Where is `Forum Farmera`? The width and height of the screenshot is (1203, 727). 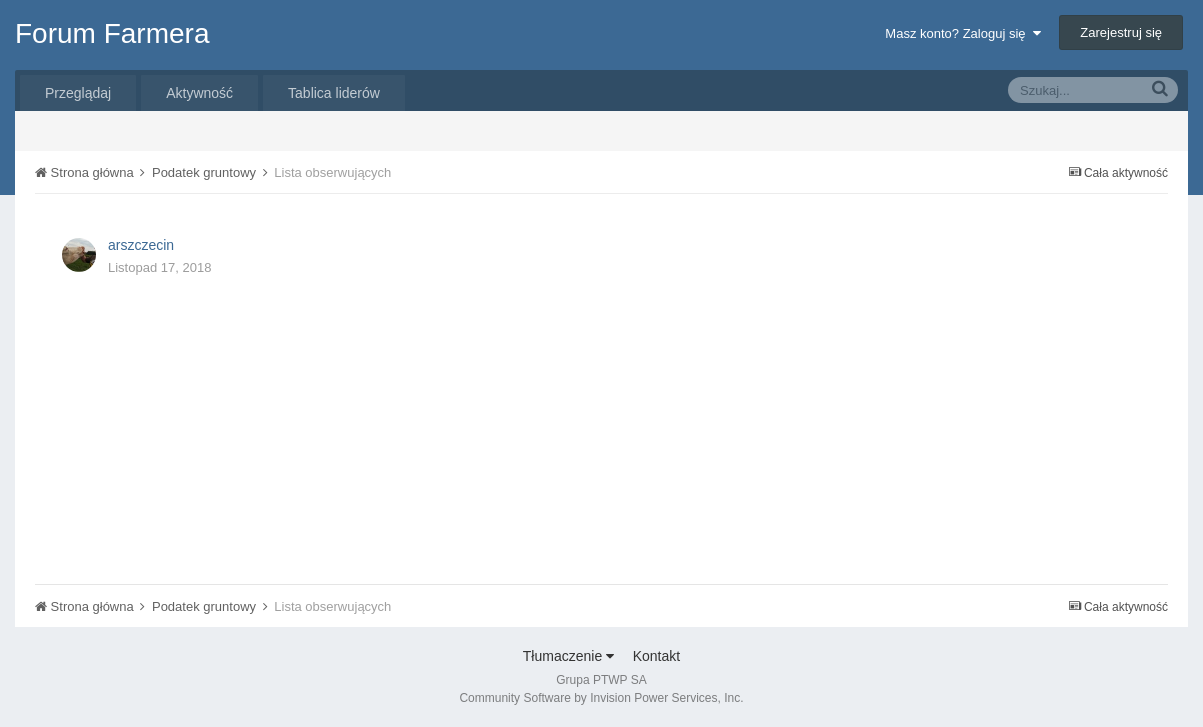
Forum Farmera is located at coordinates (112, 33).